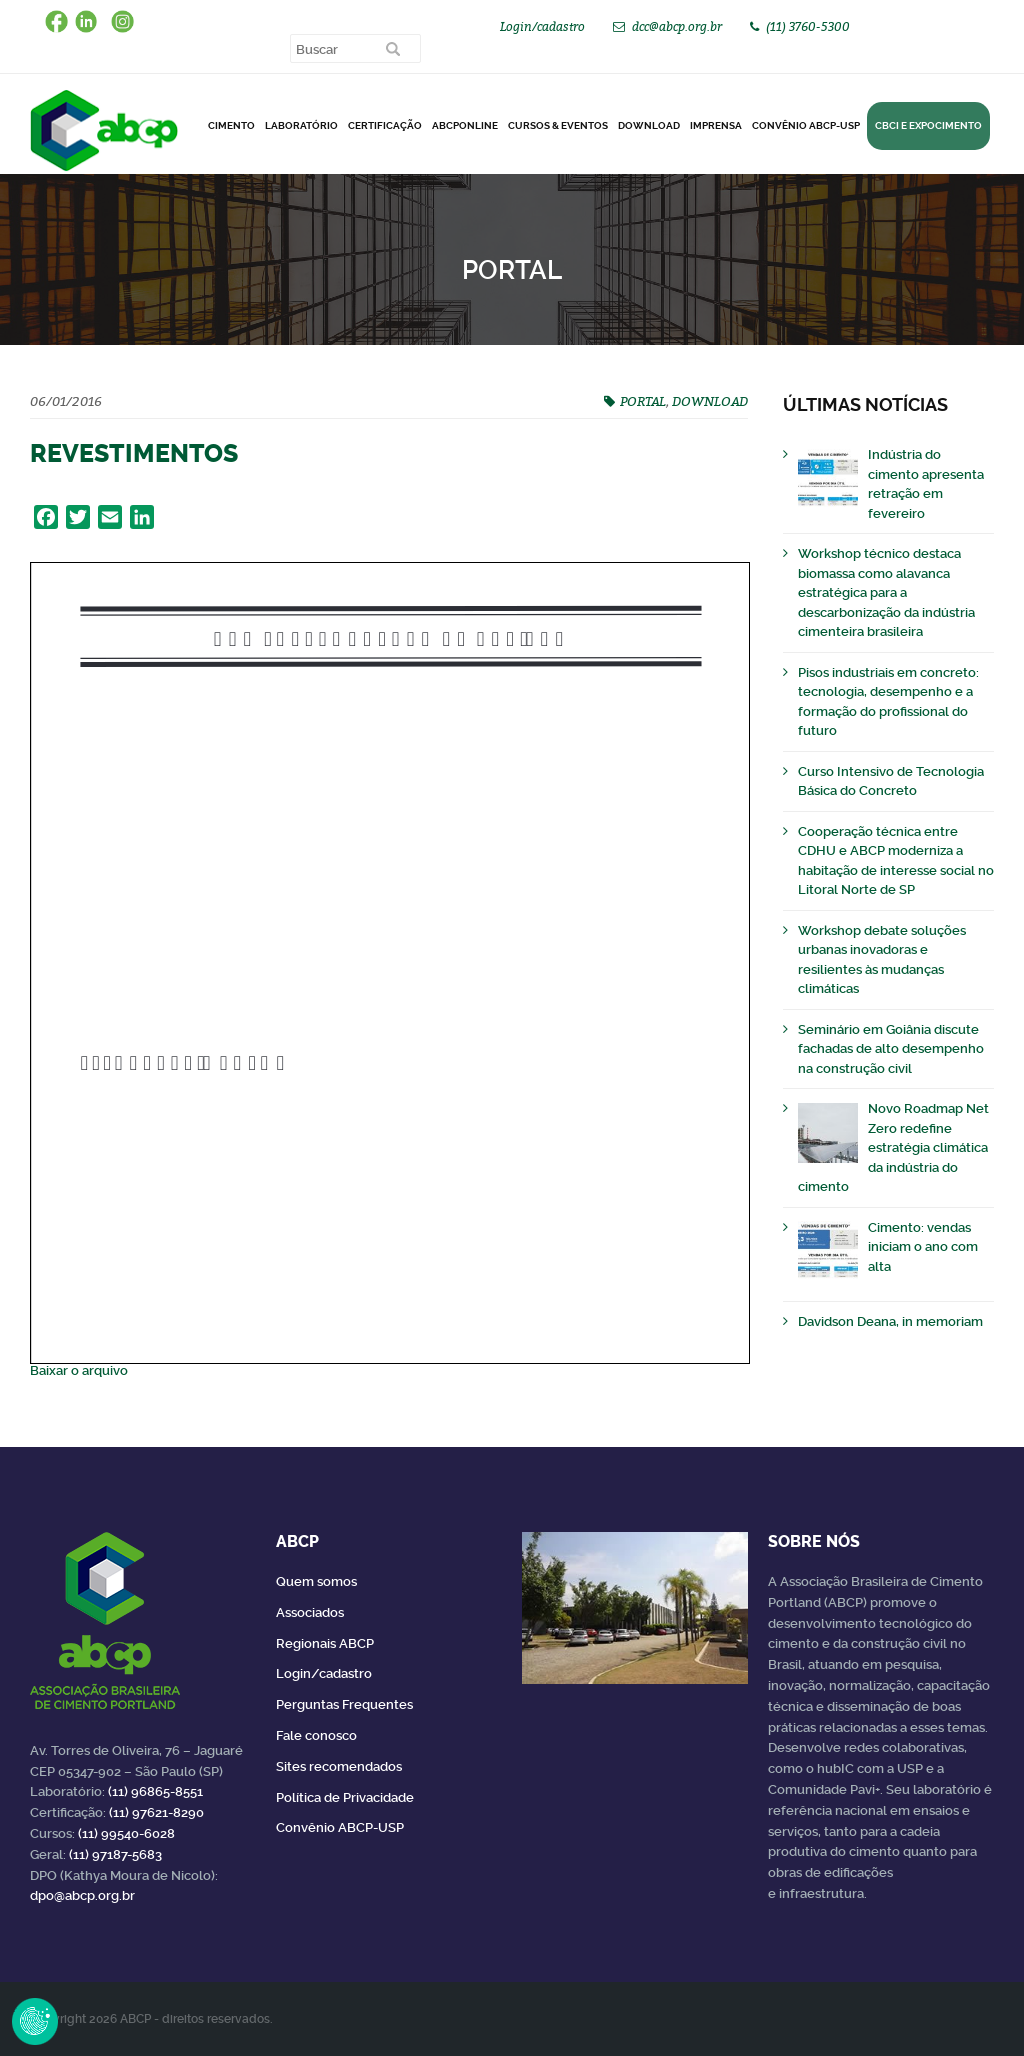 The width and height of the screenshot is (1024, 2056). Describe the element at coordinates (231, 125) in the screenshot. I see `CIMENTO` at that location.